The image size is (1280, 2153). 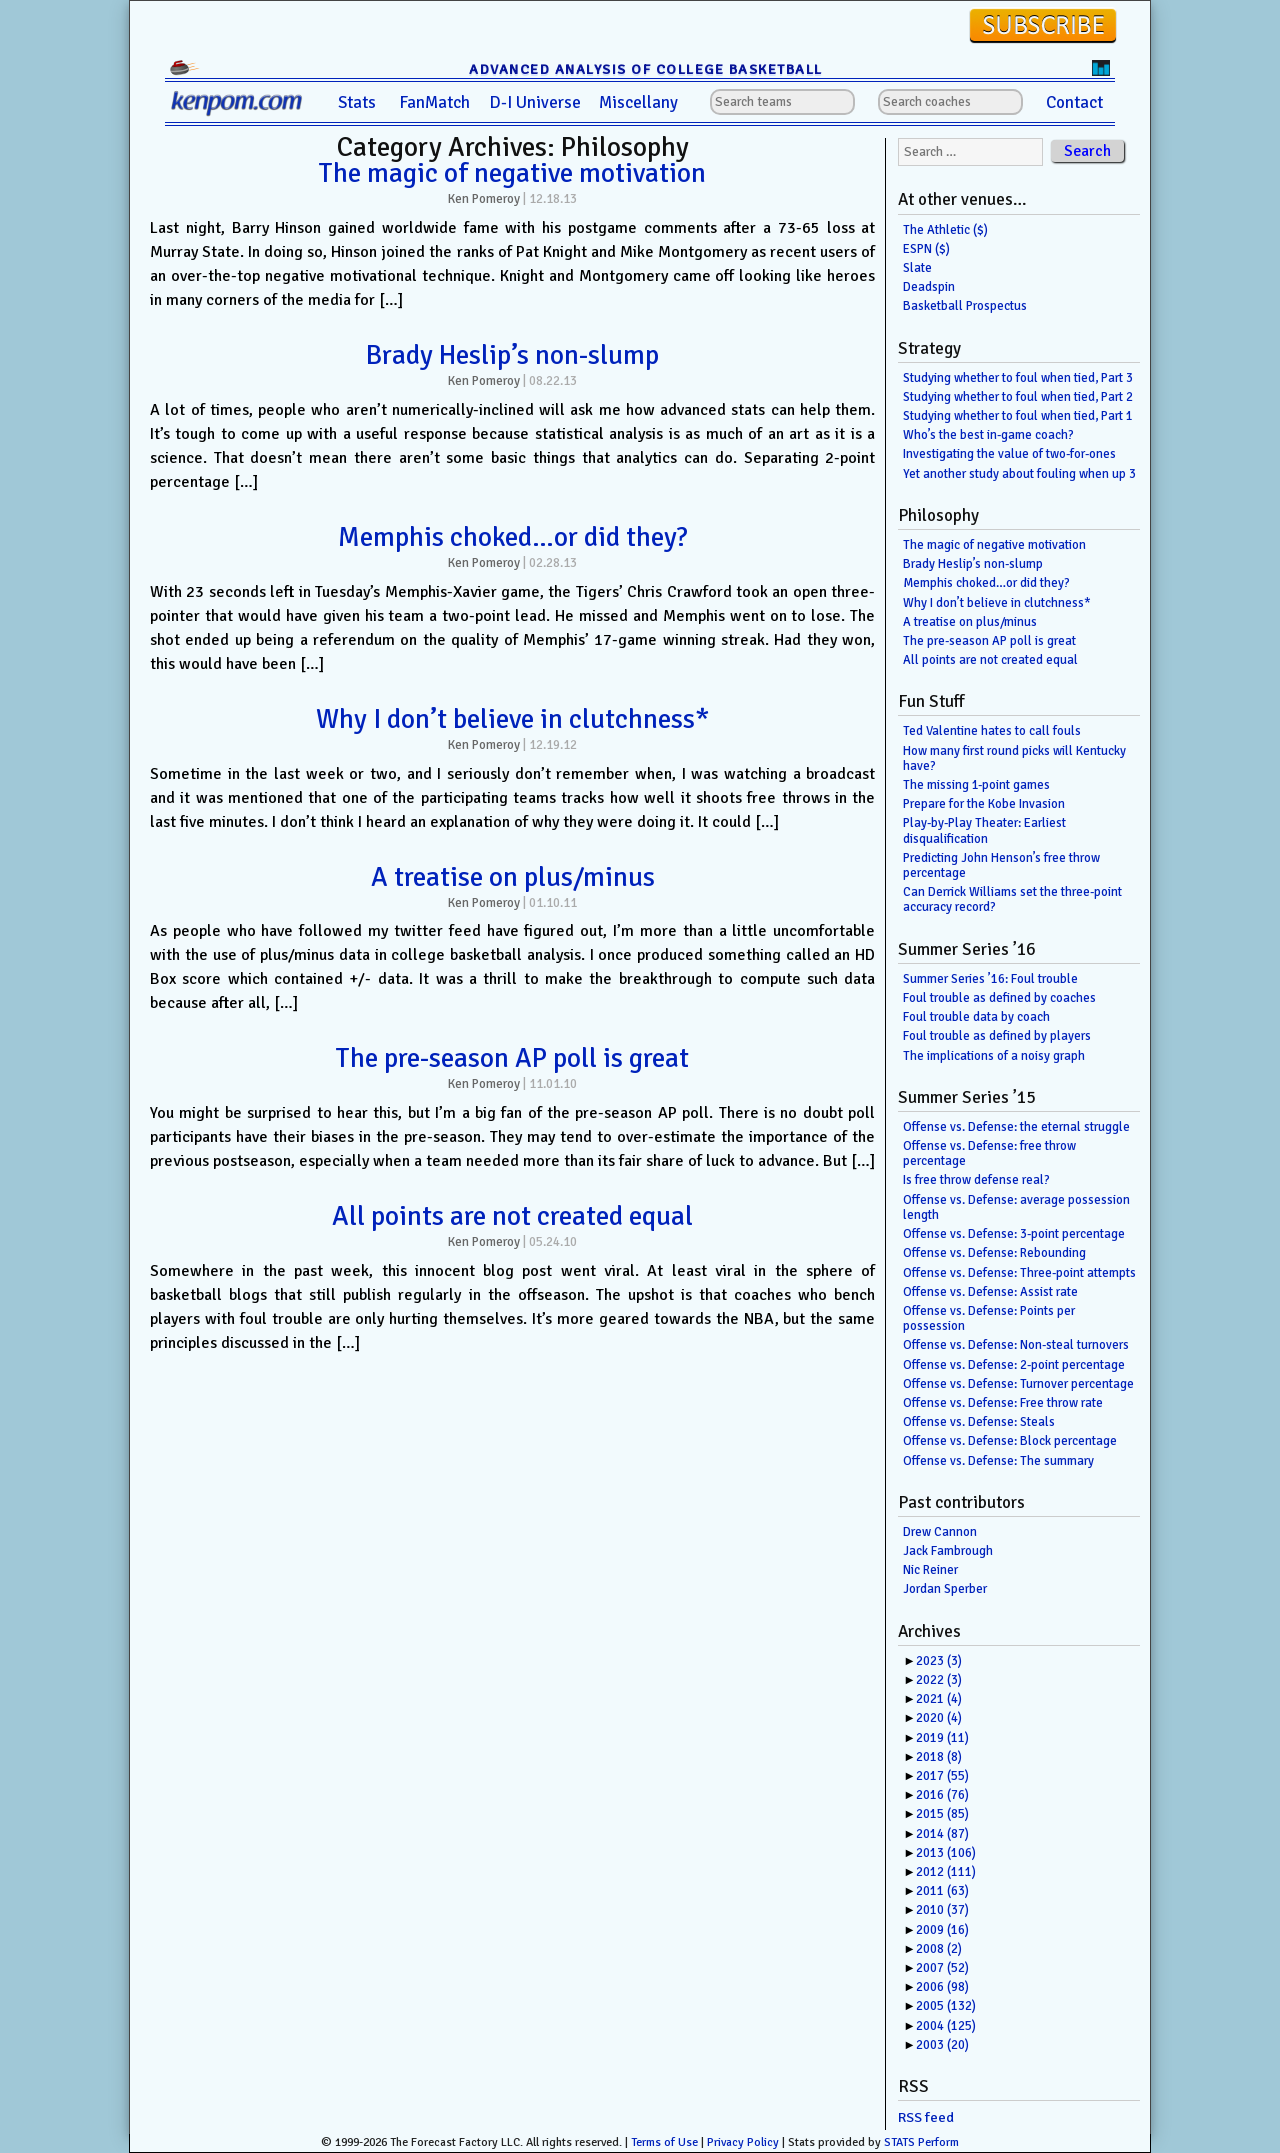 I want to click on 2017, so click(x=942, y=1776).